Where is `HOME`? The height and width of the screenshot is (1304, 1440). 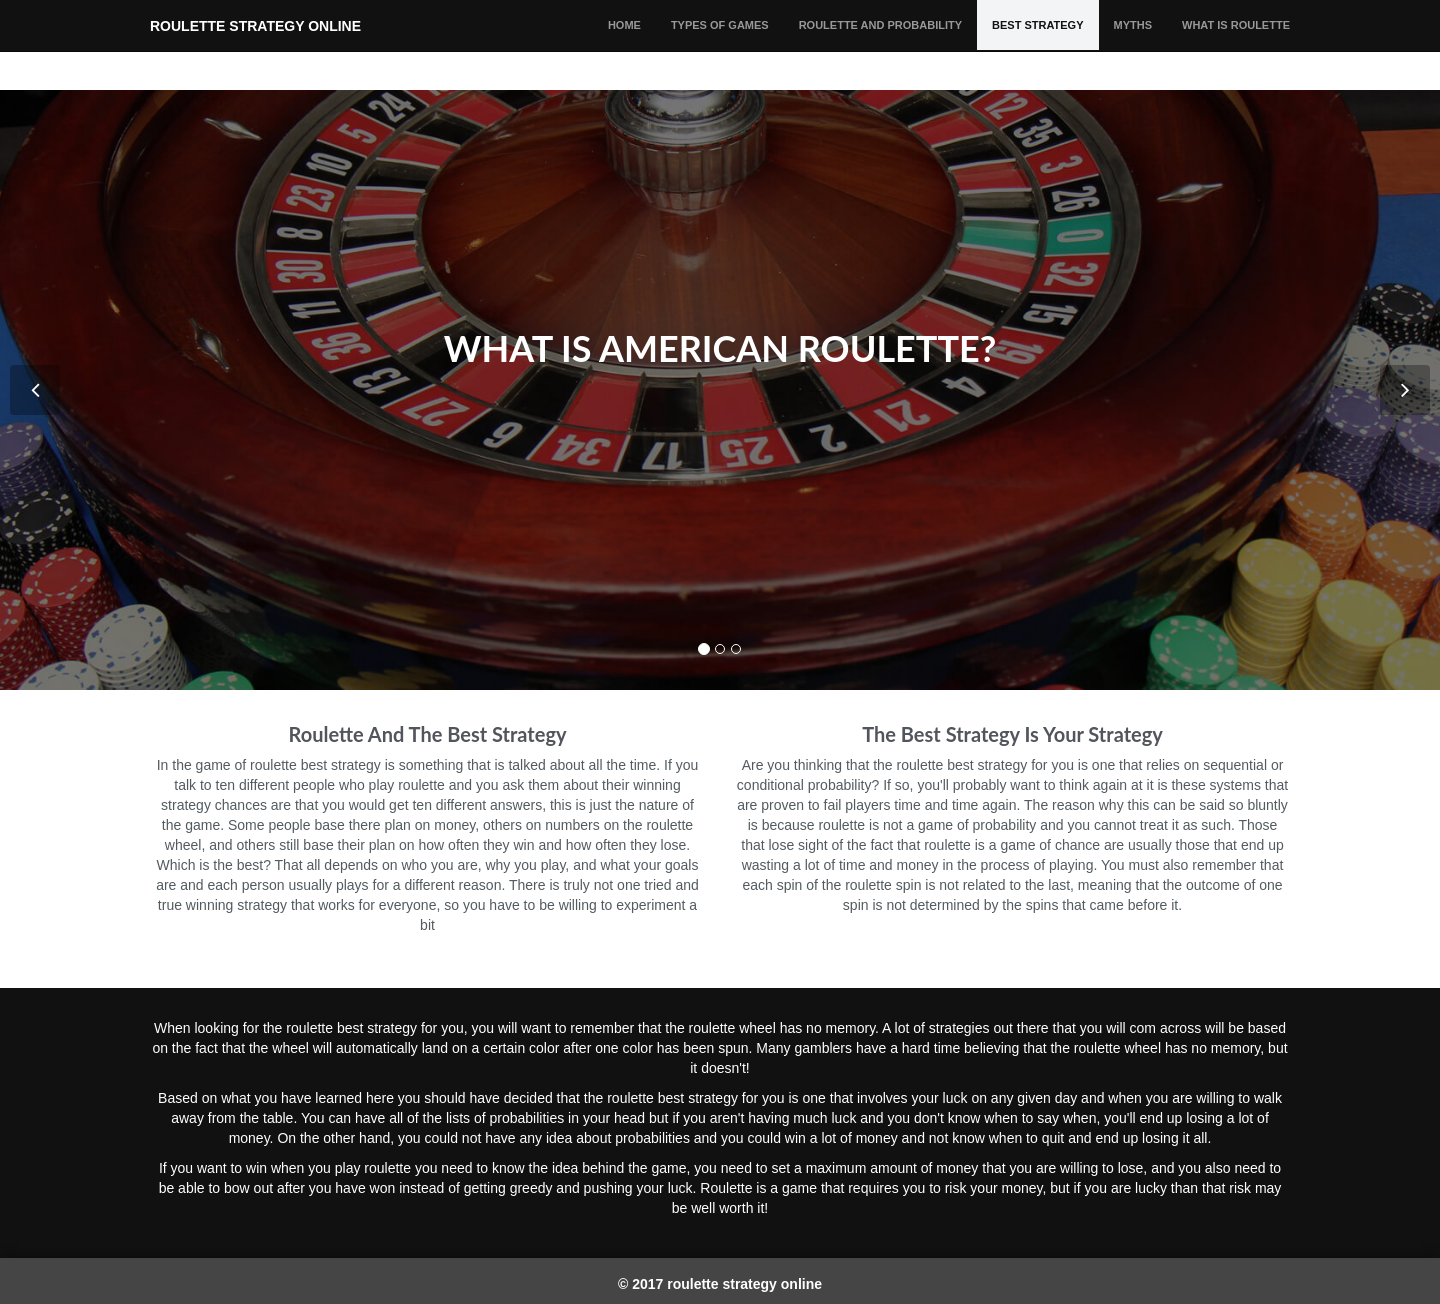 HOME is located at coordinates (624, 45).